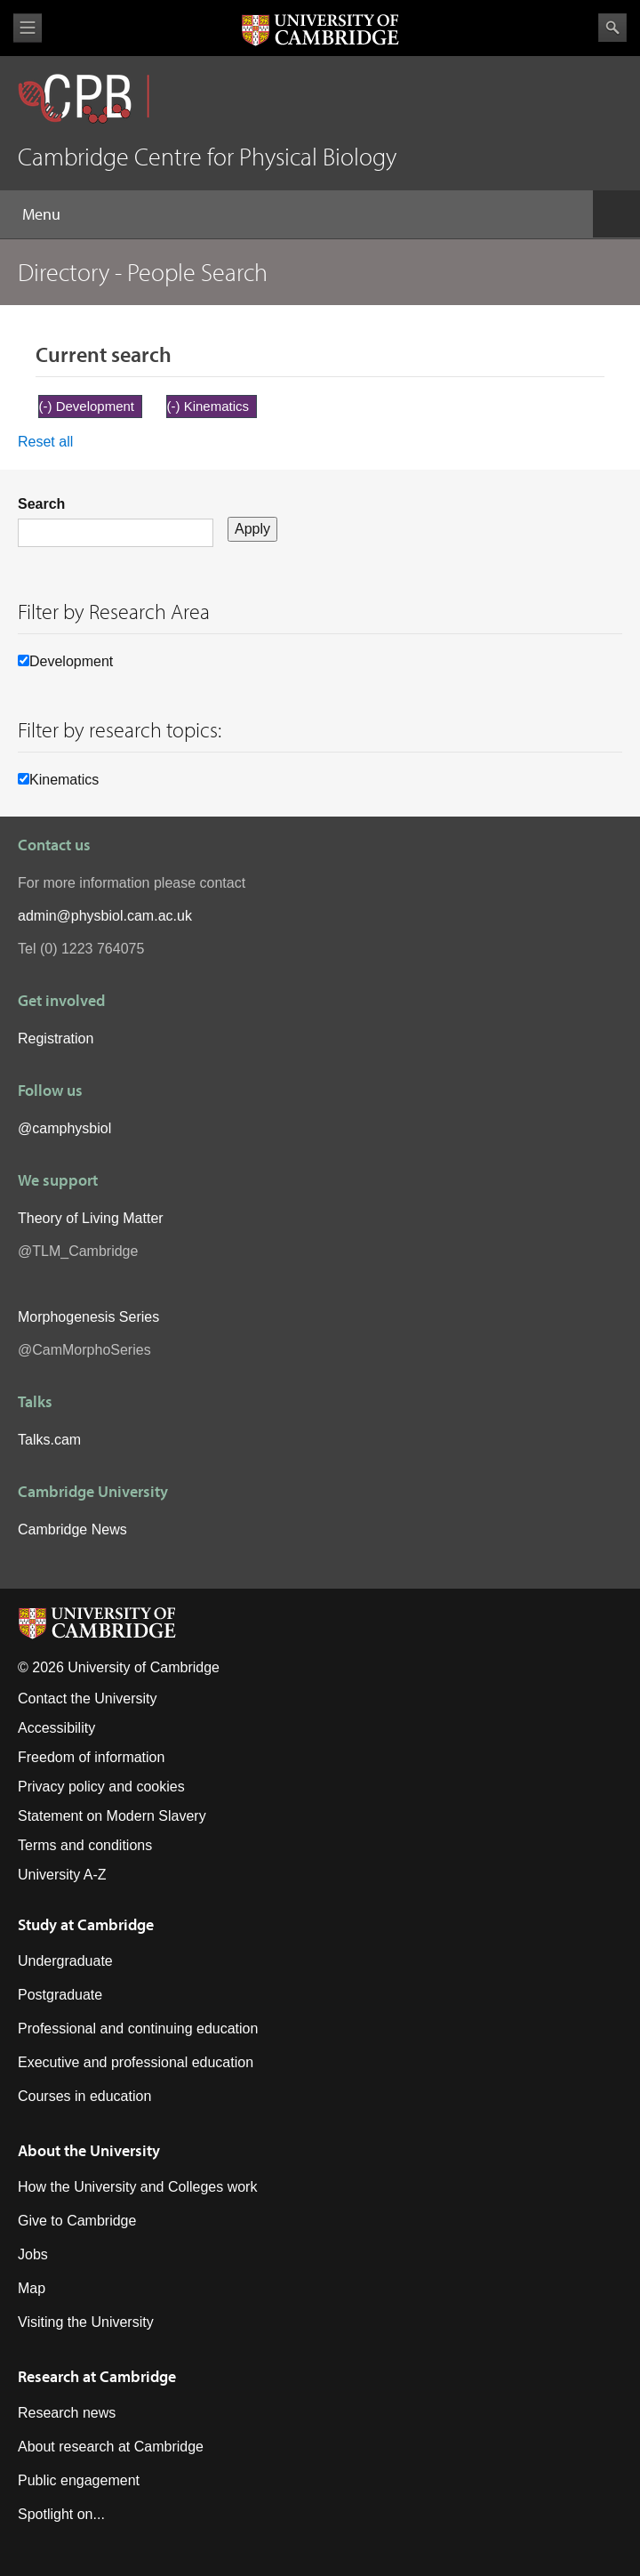  I want to click on Research at Cambridge, so click(97, 2376).